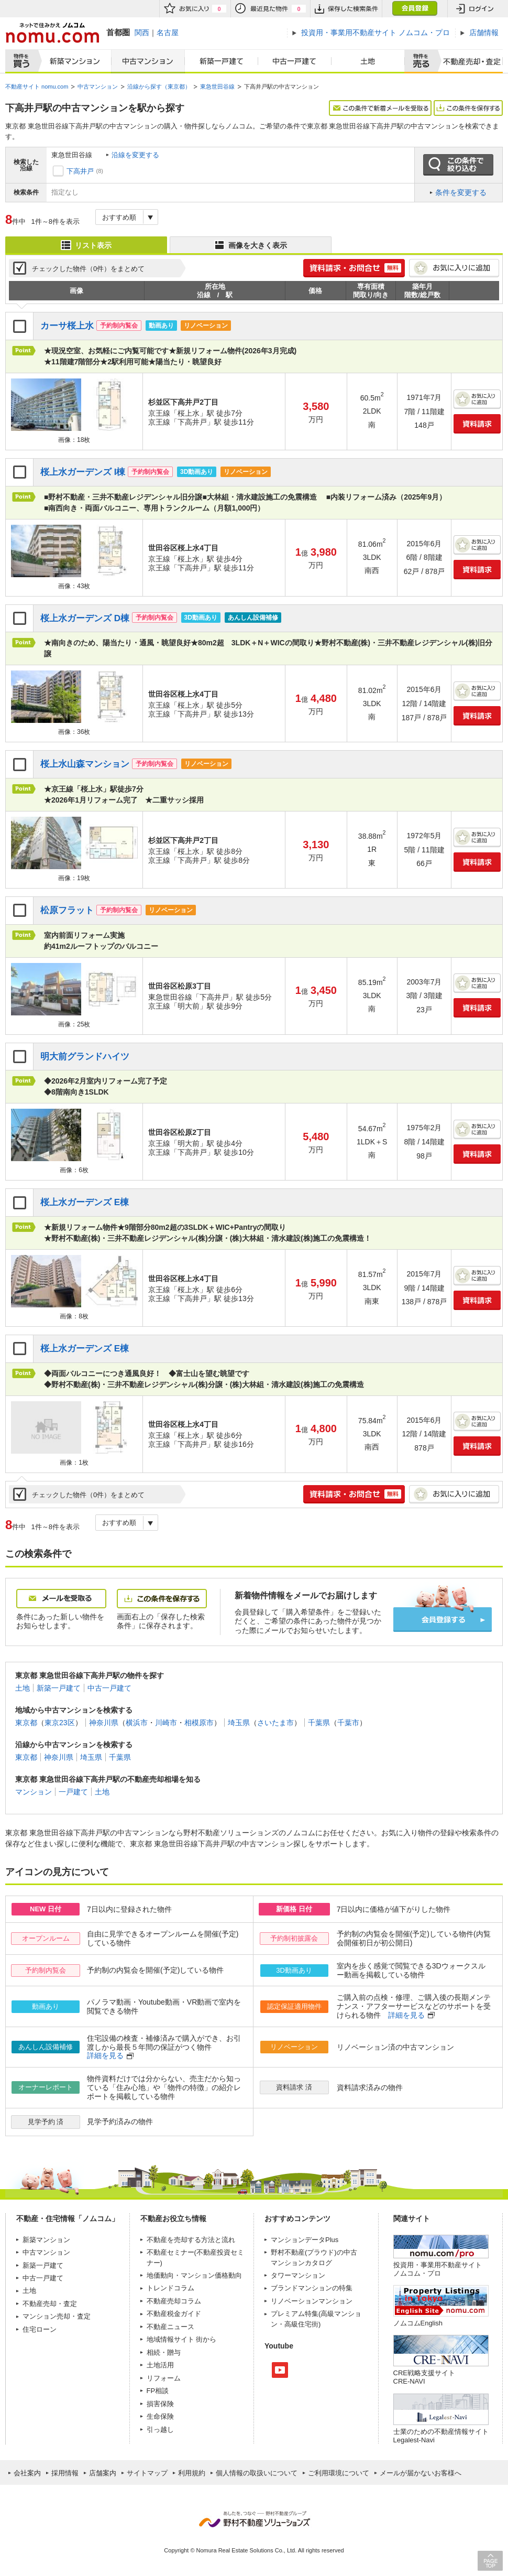  I want to click on 桜上水ガーデンズ E棟, so click(84, 1202).